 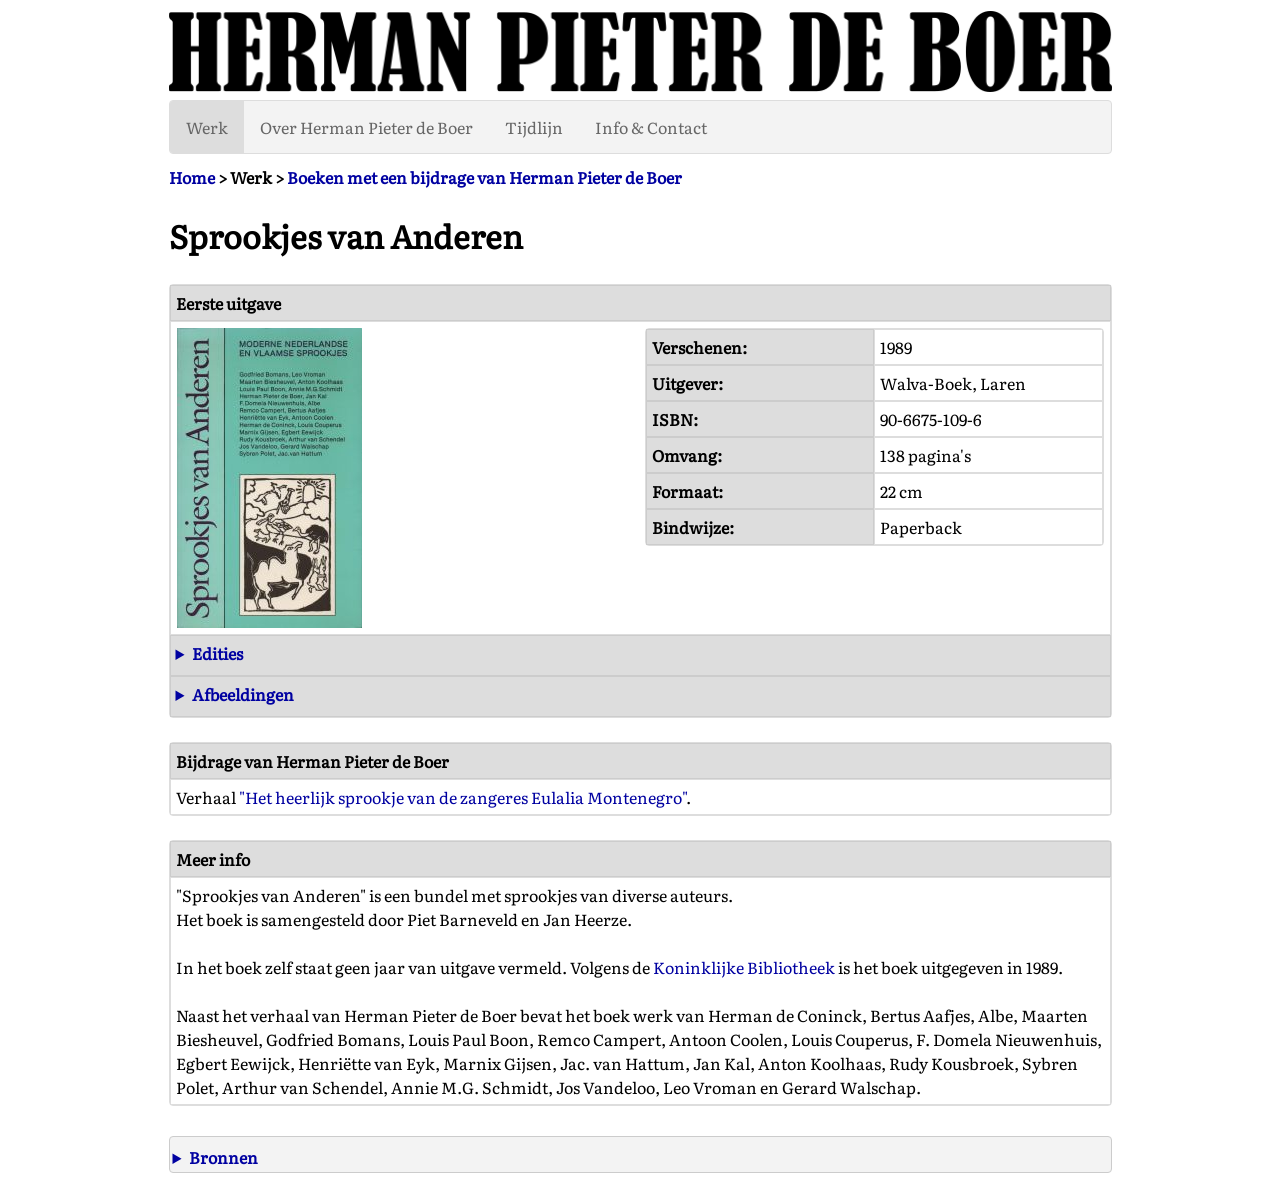 What do you see at coordinates (744, 967) in the screenshot?
I see `Koninklijke Bibliotheek` at bounding box center [744, 967].